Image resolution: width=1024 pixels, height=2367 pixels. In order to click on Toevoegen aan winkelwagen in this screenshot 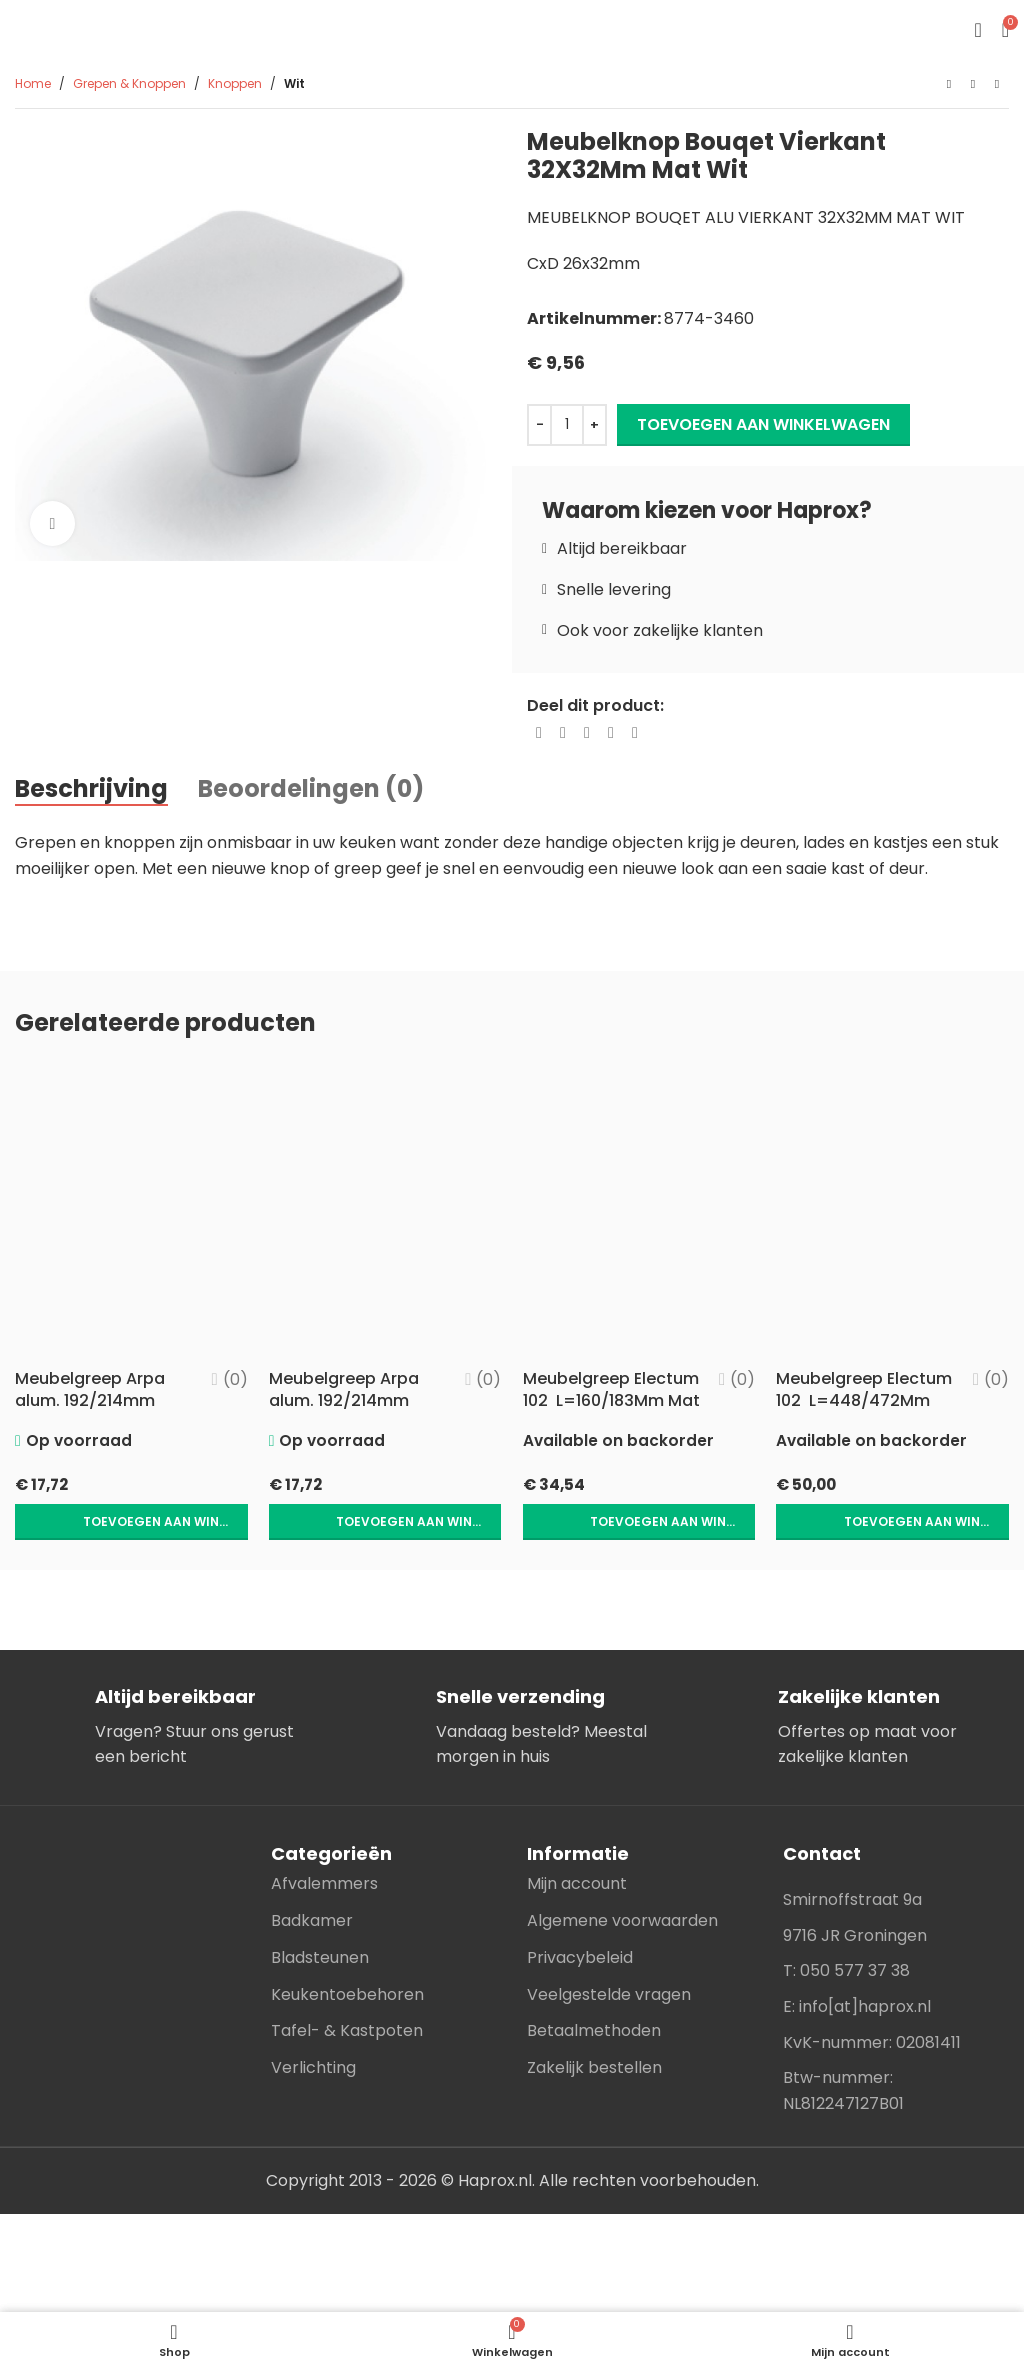, I will do `click(763, 424)`.